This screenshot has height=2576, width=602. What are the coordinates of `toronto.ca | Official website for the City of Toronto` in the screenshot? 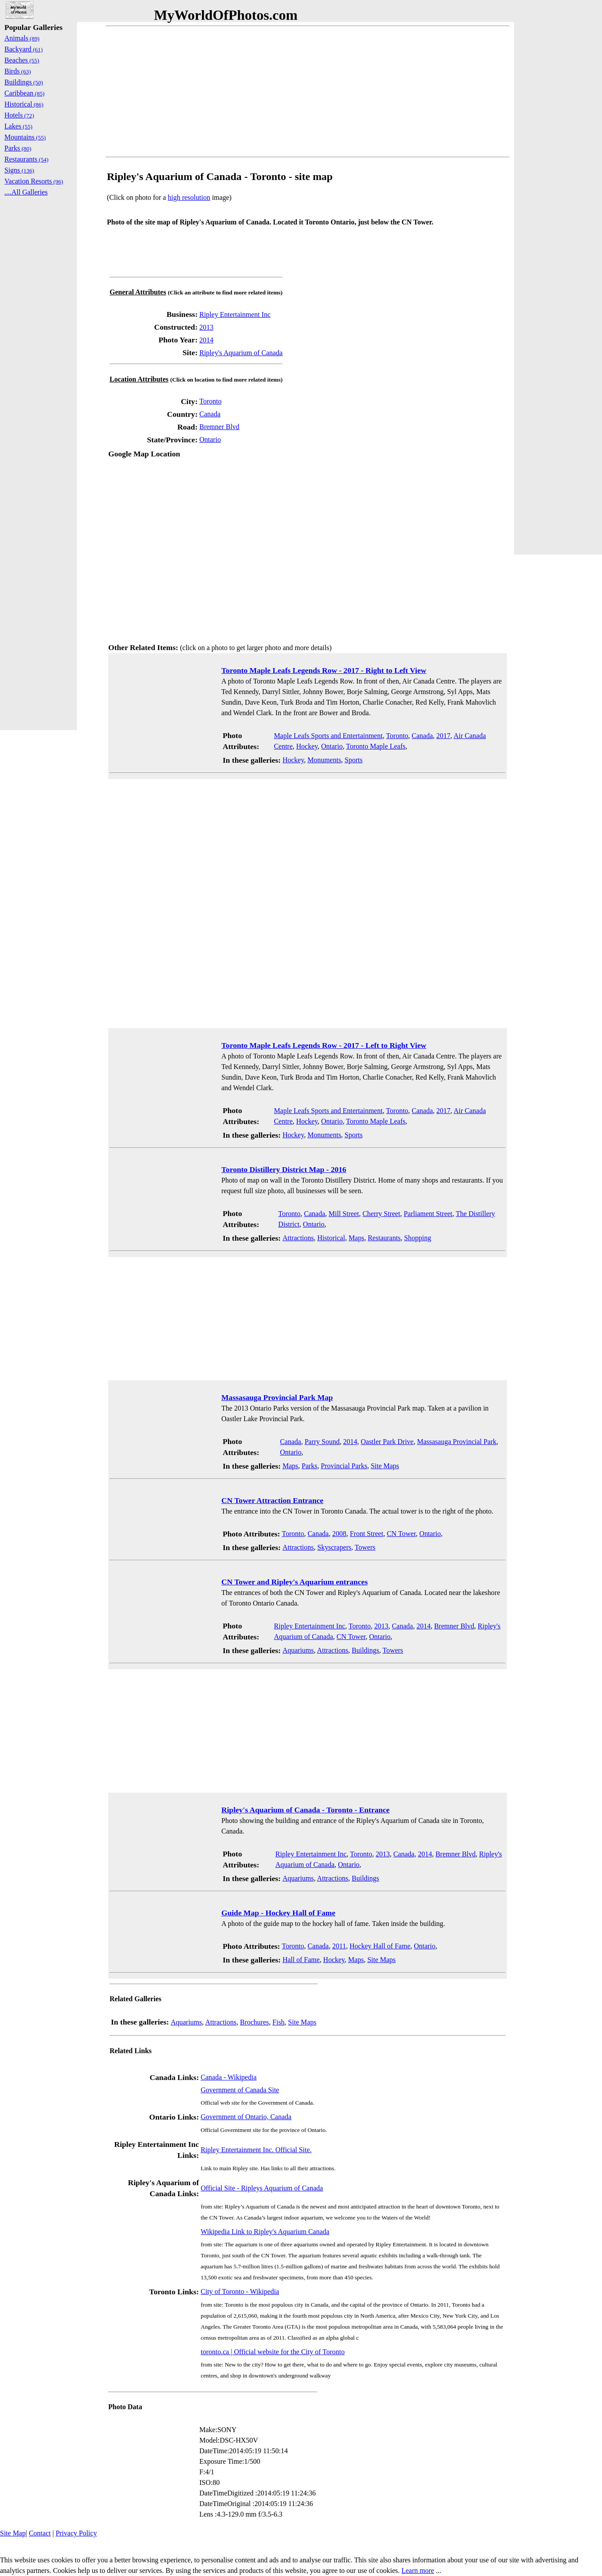 It's located at (273, 2352).